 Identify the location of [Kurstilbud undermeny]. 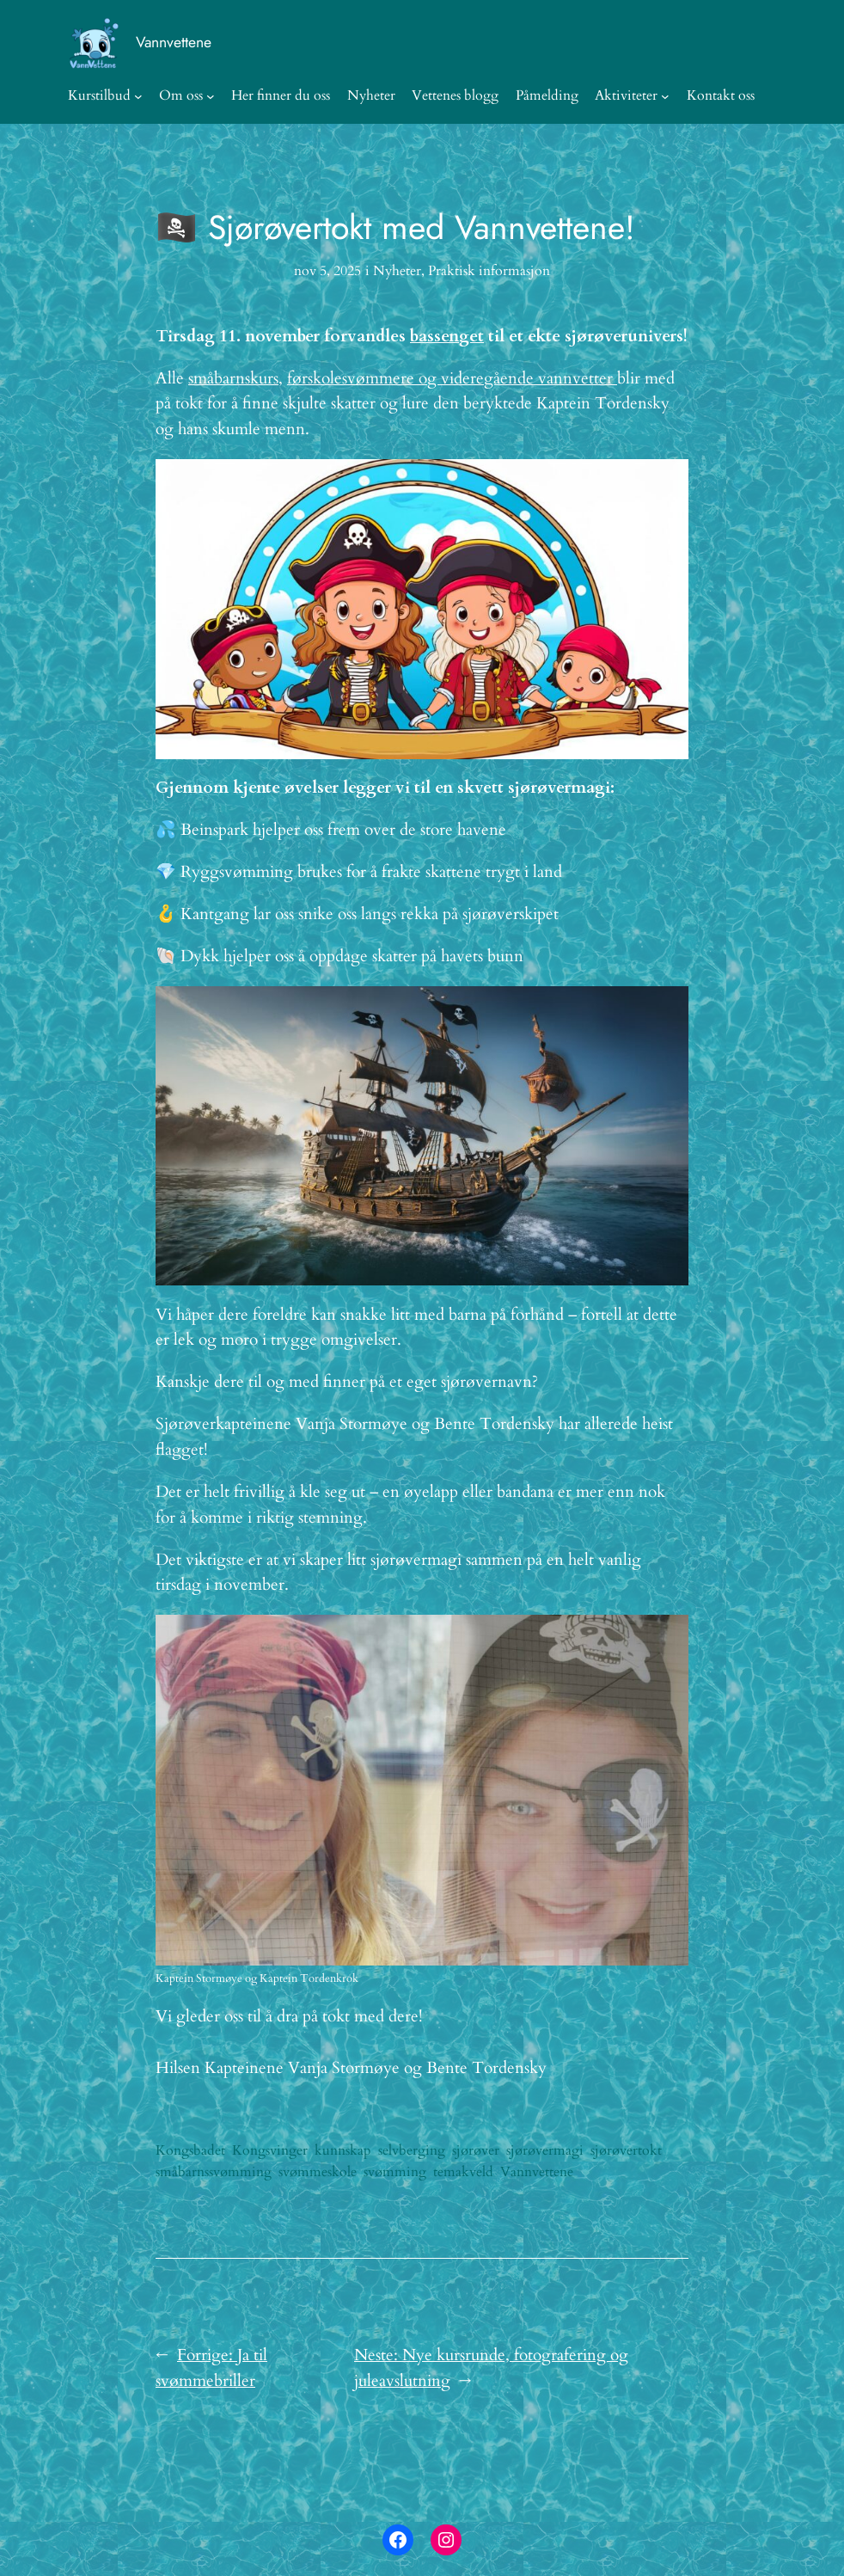
(138, 96).